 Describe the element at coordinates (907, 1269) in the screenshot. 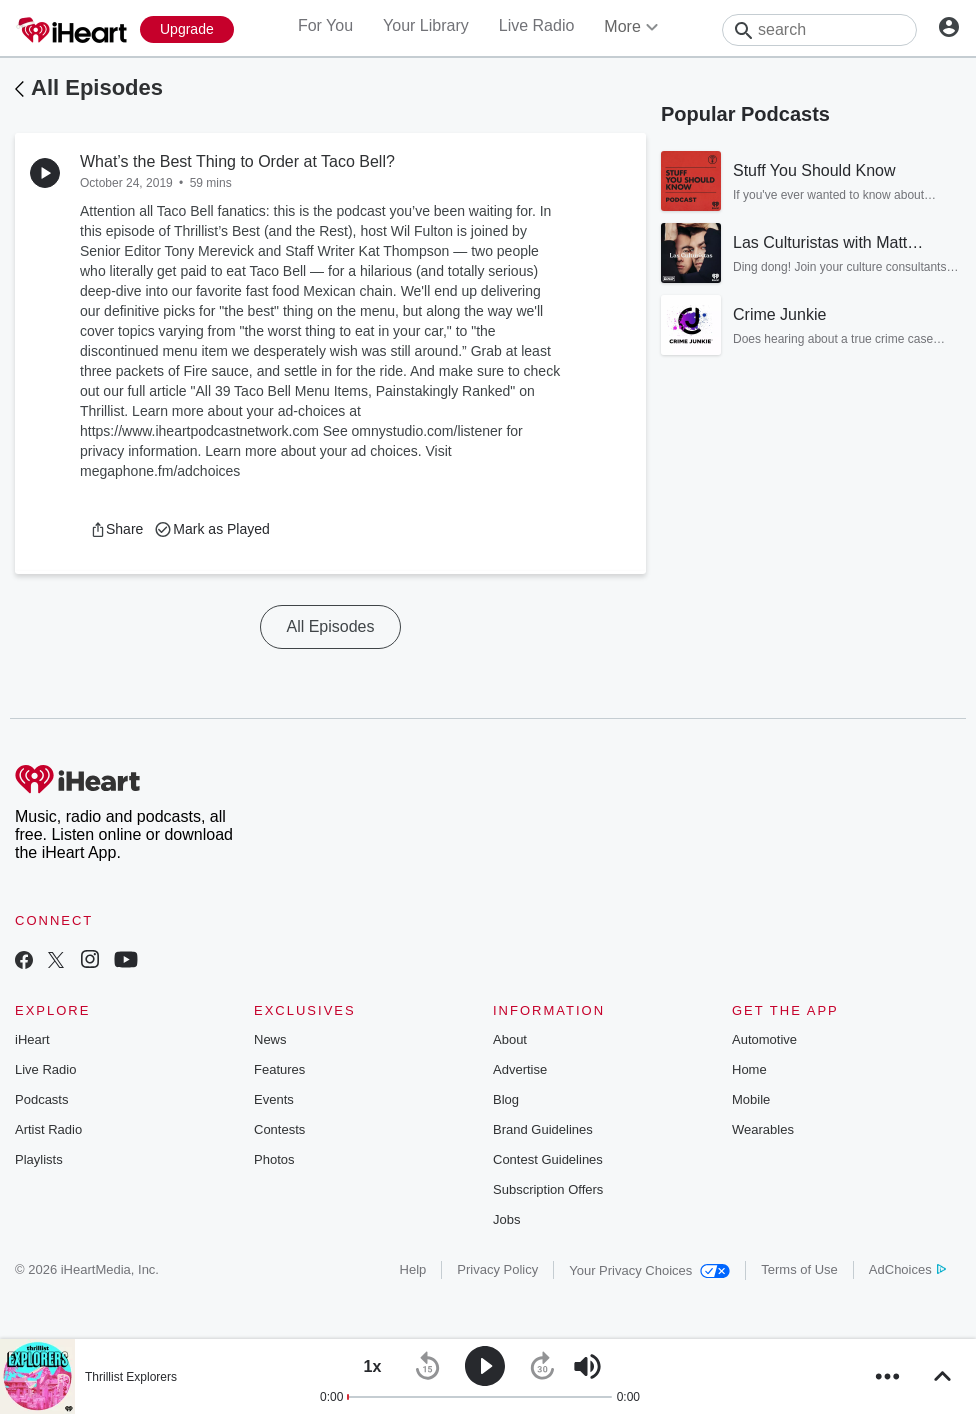

I see `AdChoices` at that location.